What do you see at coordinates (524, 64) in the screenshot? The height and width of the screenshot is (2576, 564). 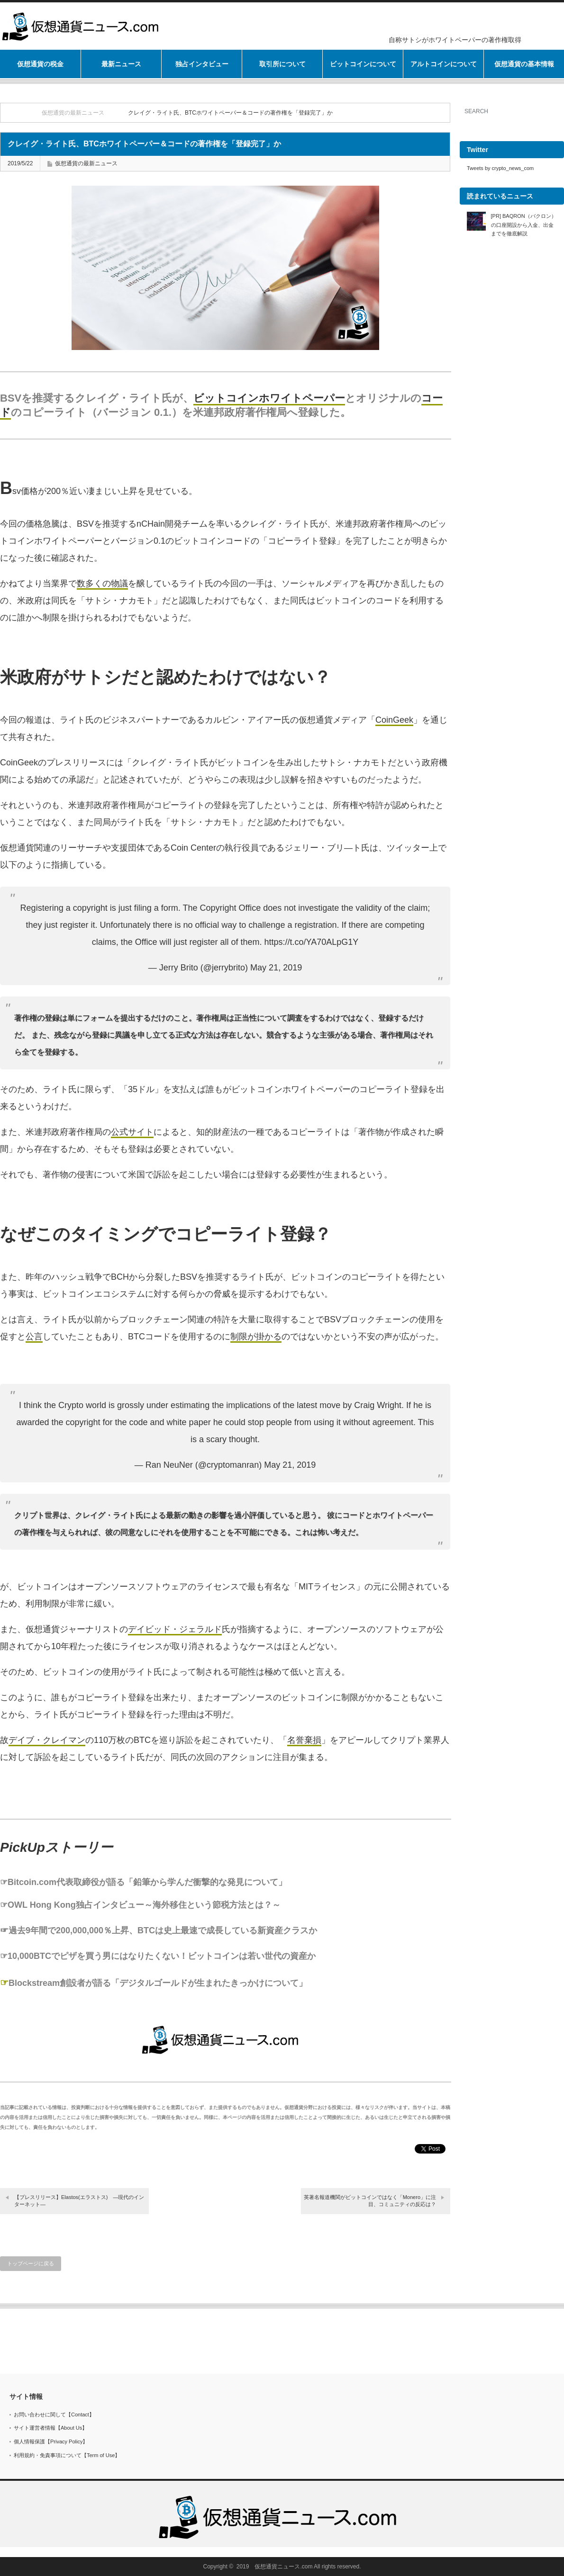 I see `仮想通貨の基本情報` at bounding box center [524, 64].